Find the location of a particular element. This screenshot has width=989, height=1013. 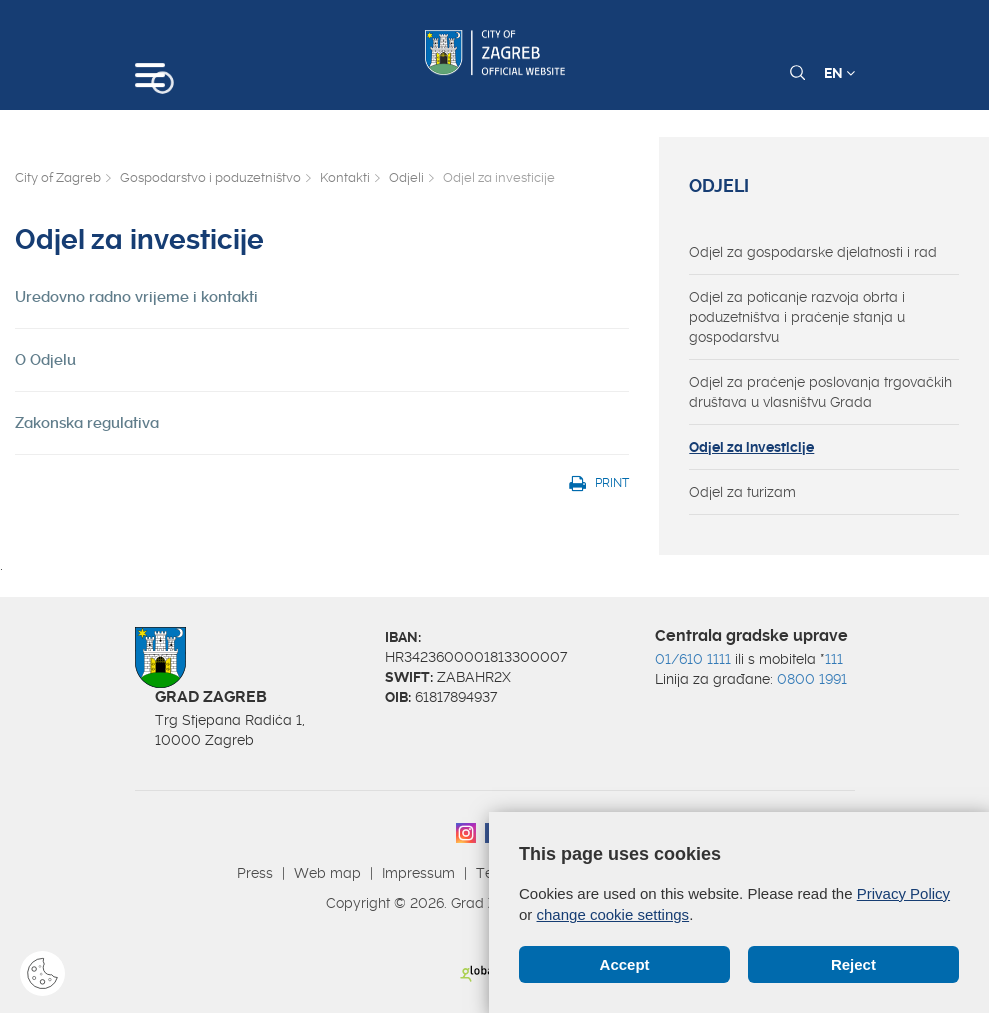

Web map is located at coordinates (327, 873).